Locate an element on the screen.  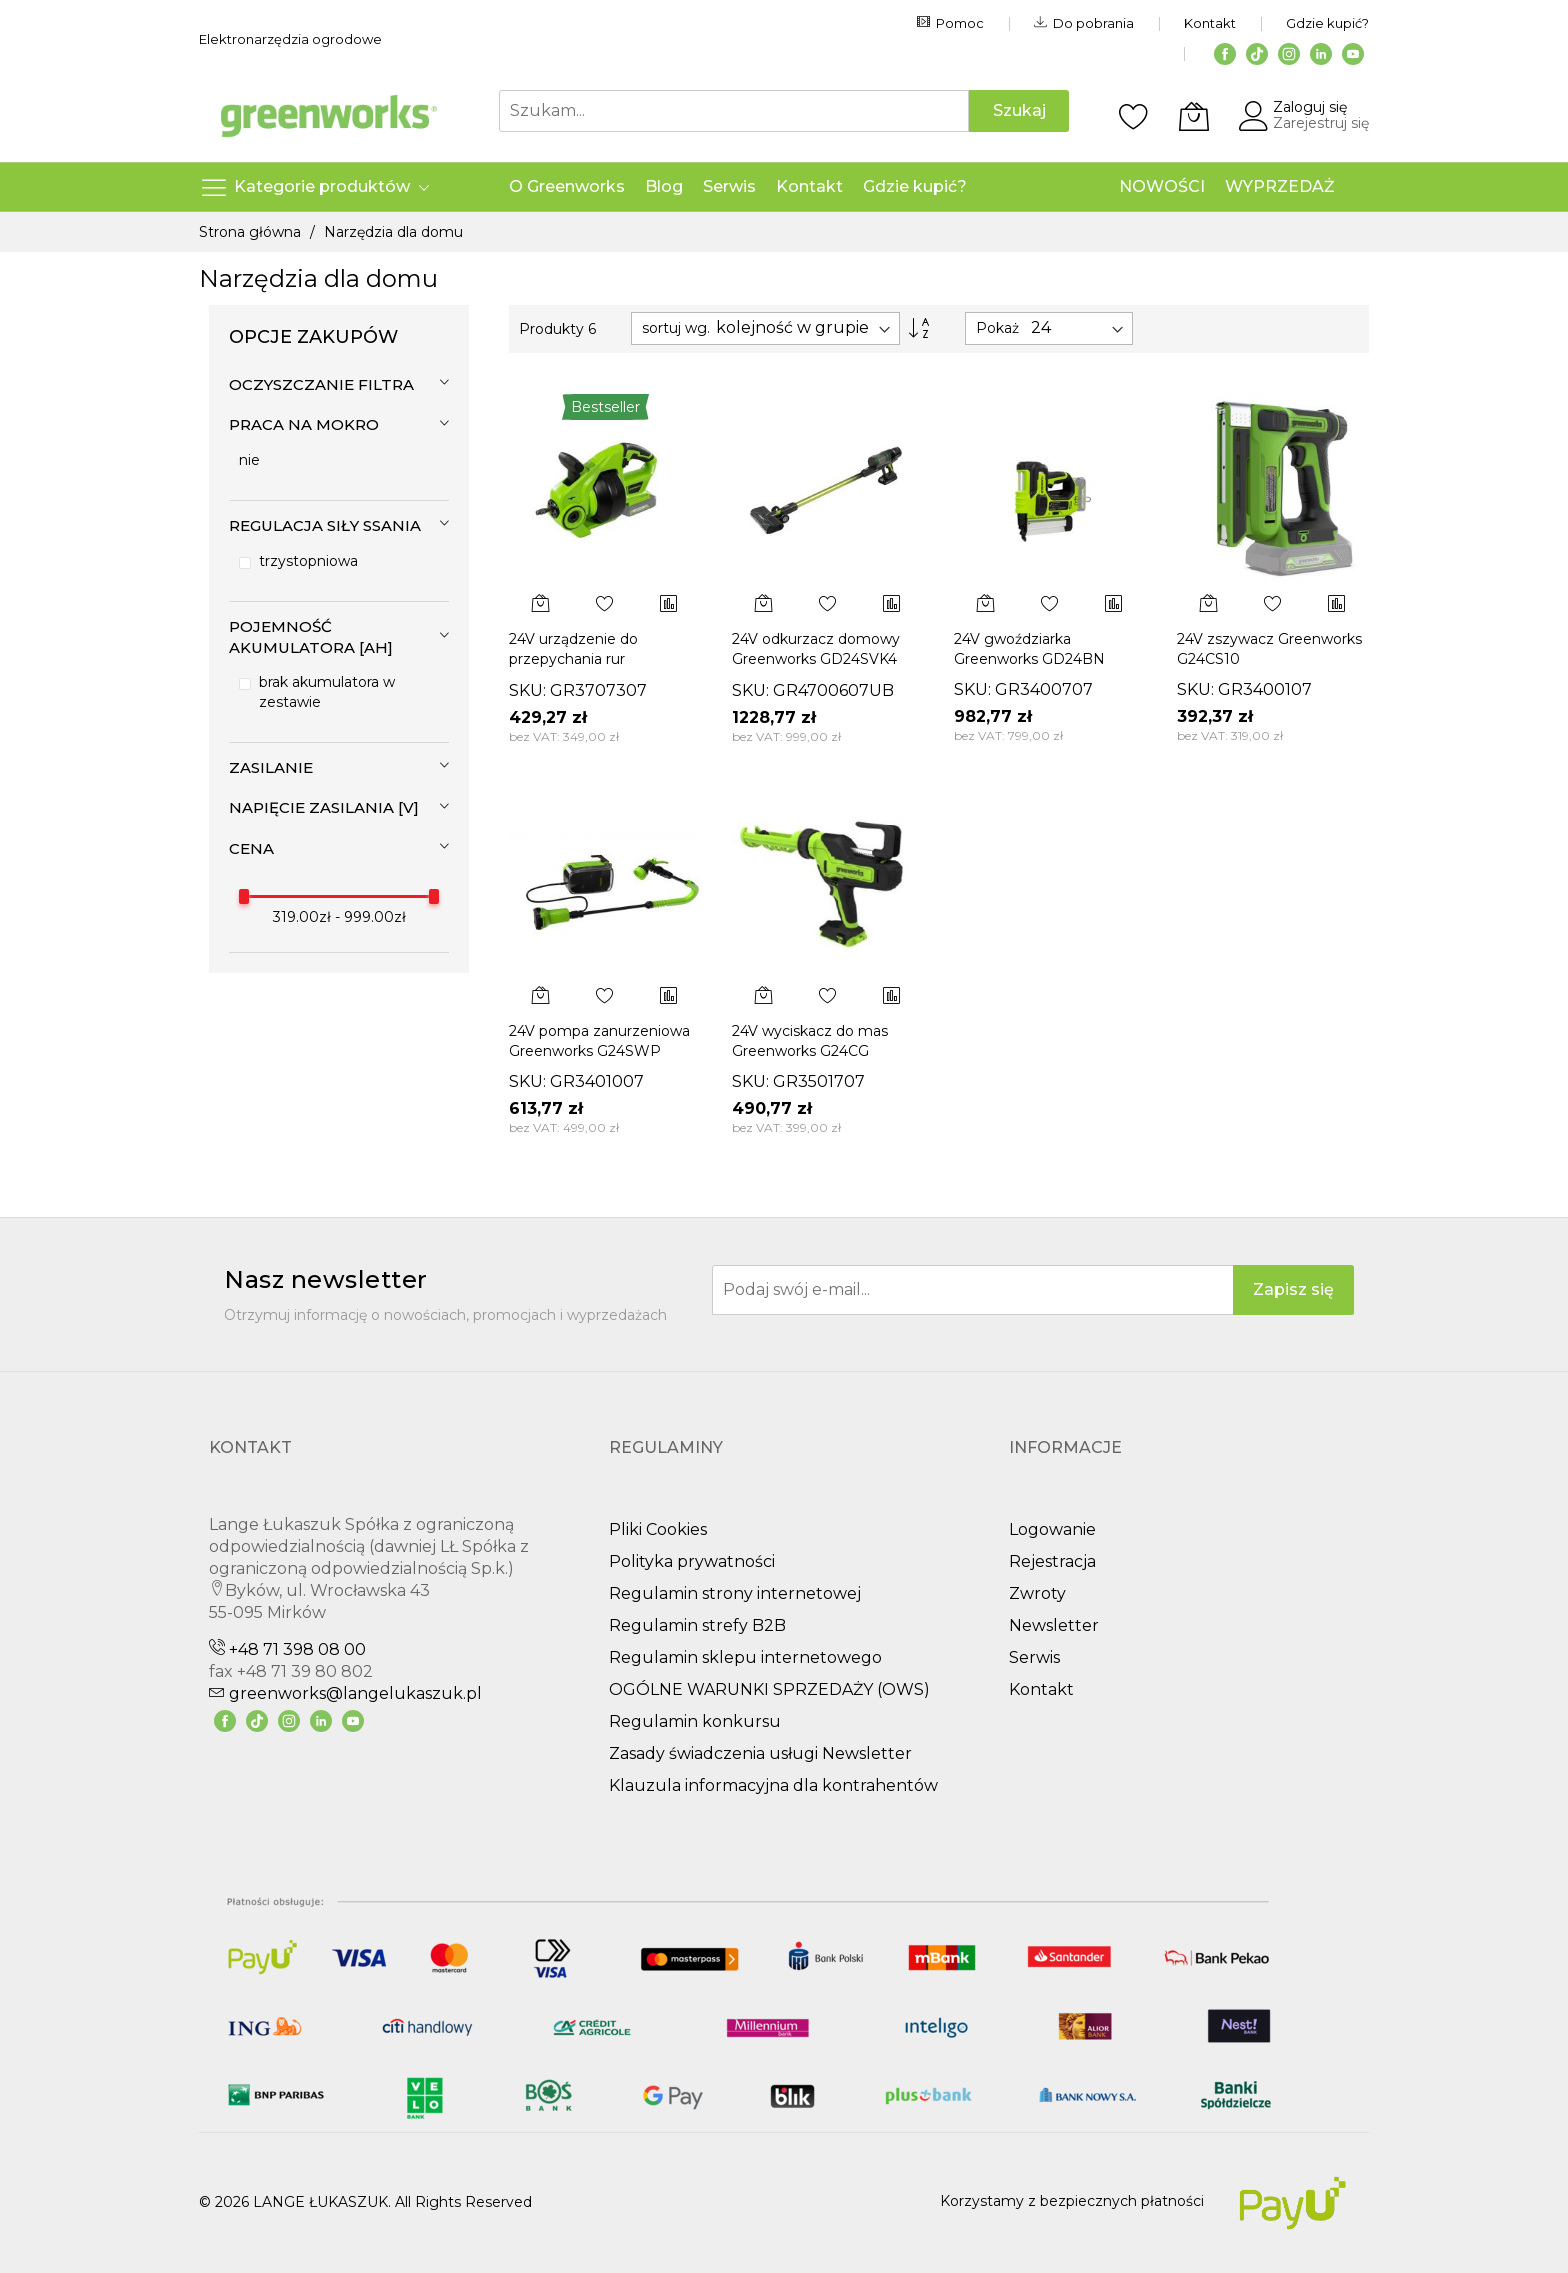
Zwroty is located at coordinates (1037, 1593).